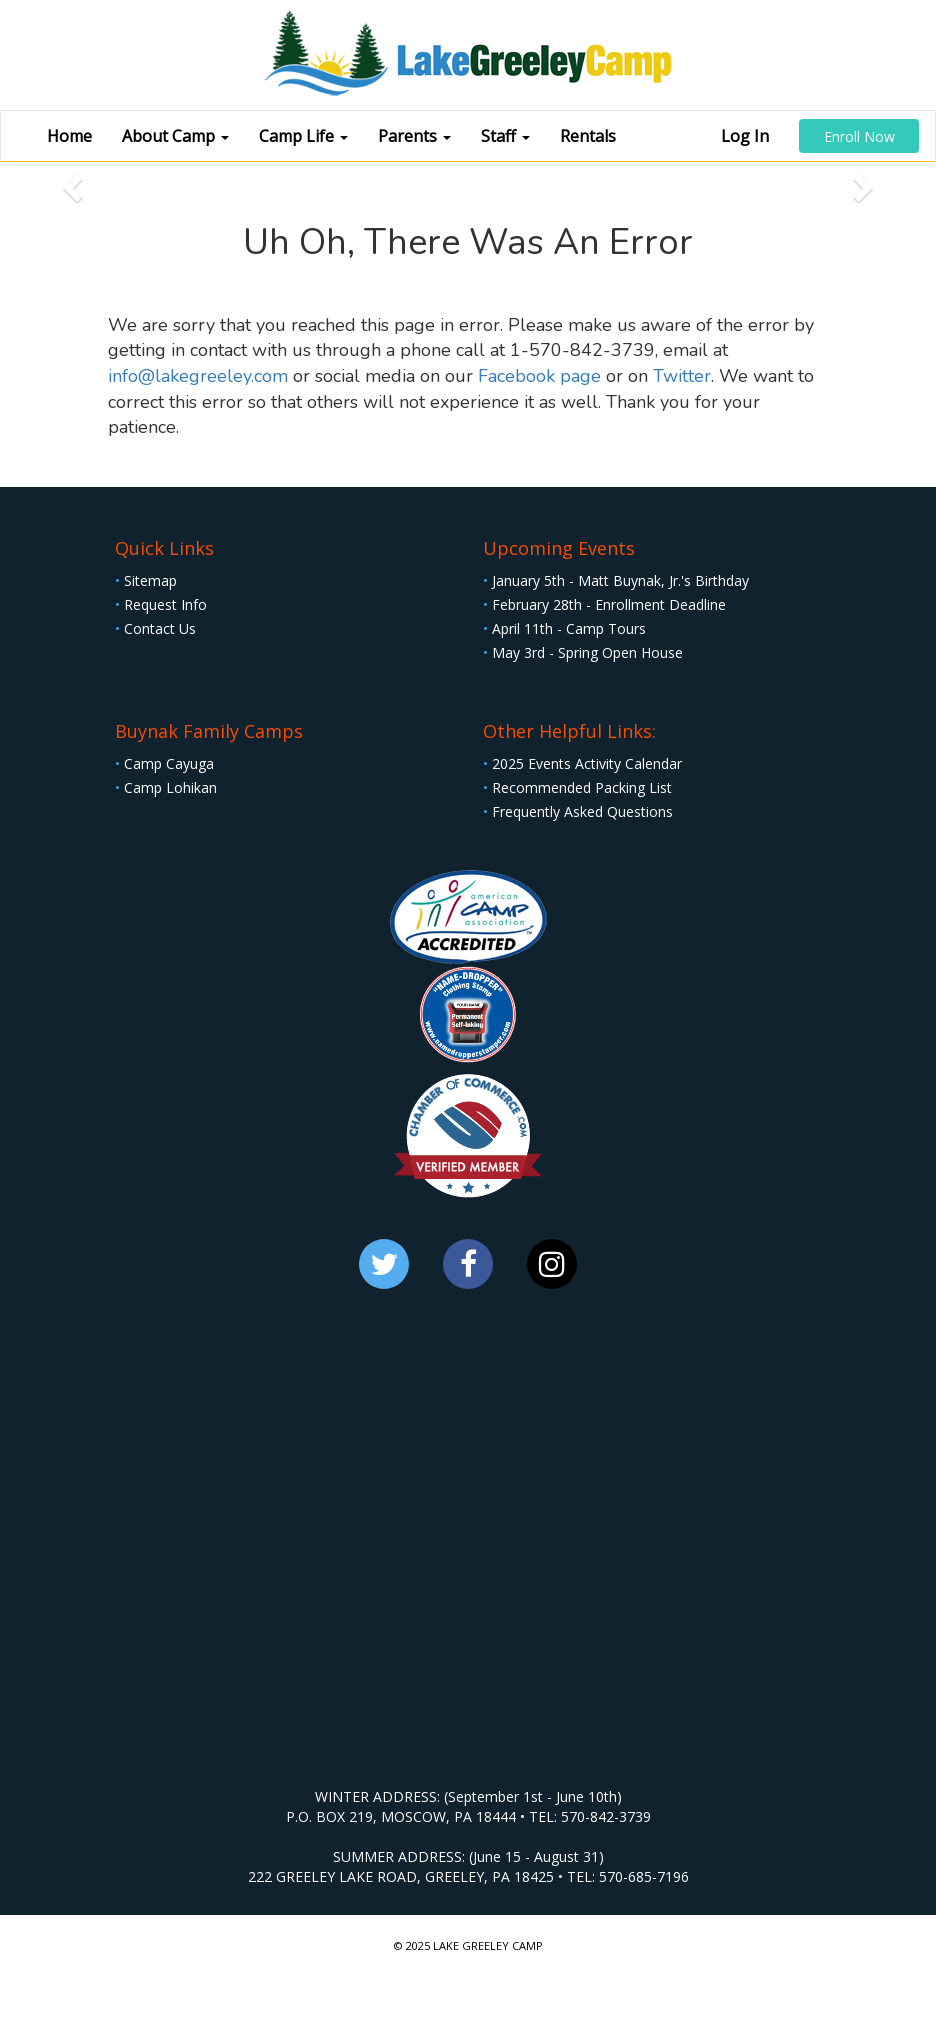  What do you see at coordinates (745, 136) in the screenshot?
I see `Log In` at bounding box center [745, 136].